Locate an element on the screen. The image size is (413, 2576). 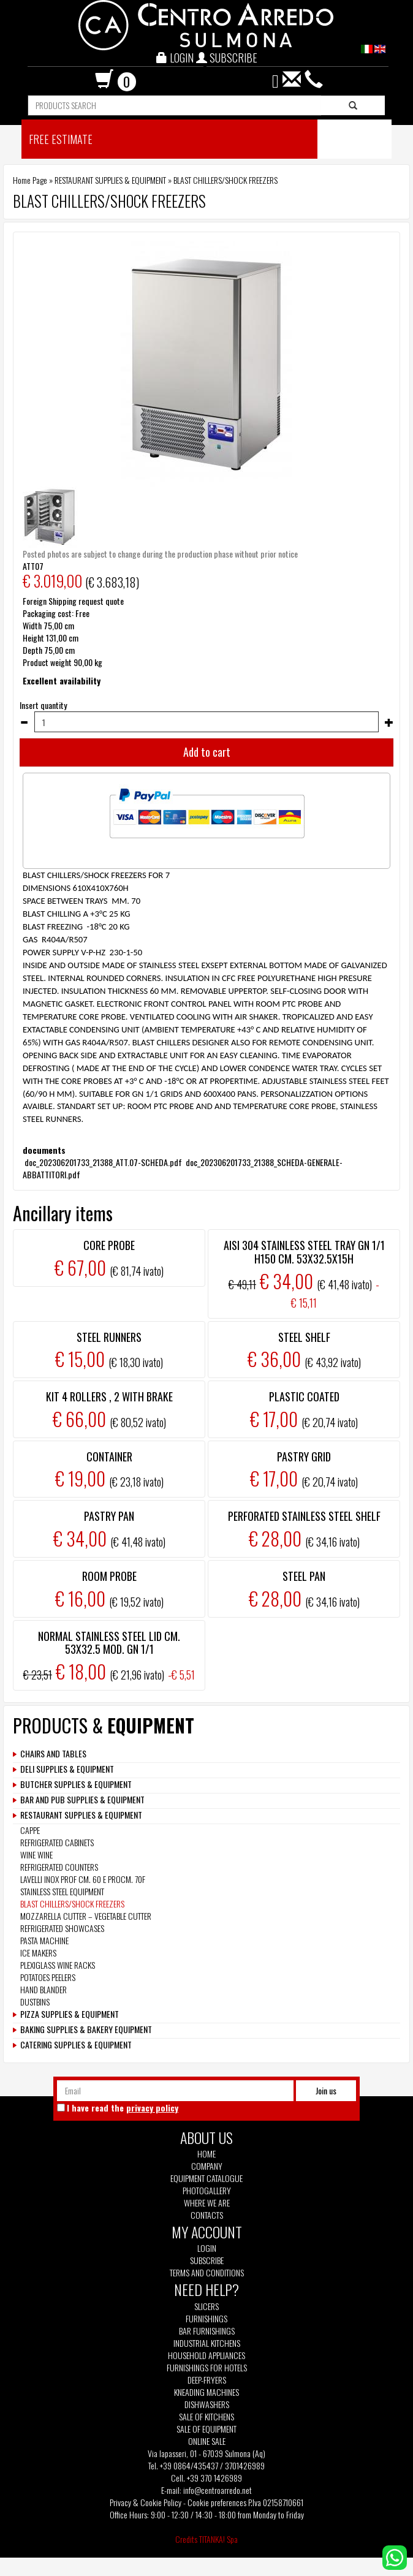
CAPPE is located at coordinates (30, 1830).